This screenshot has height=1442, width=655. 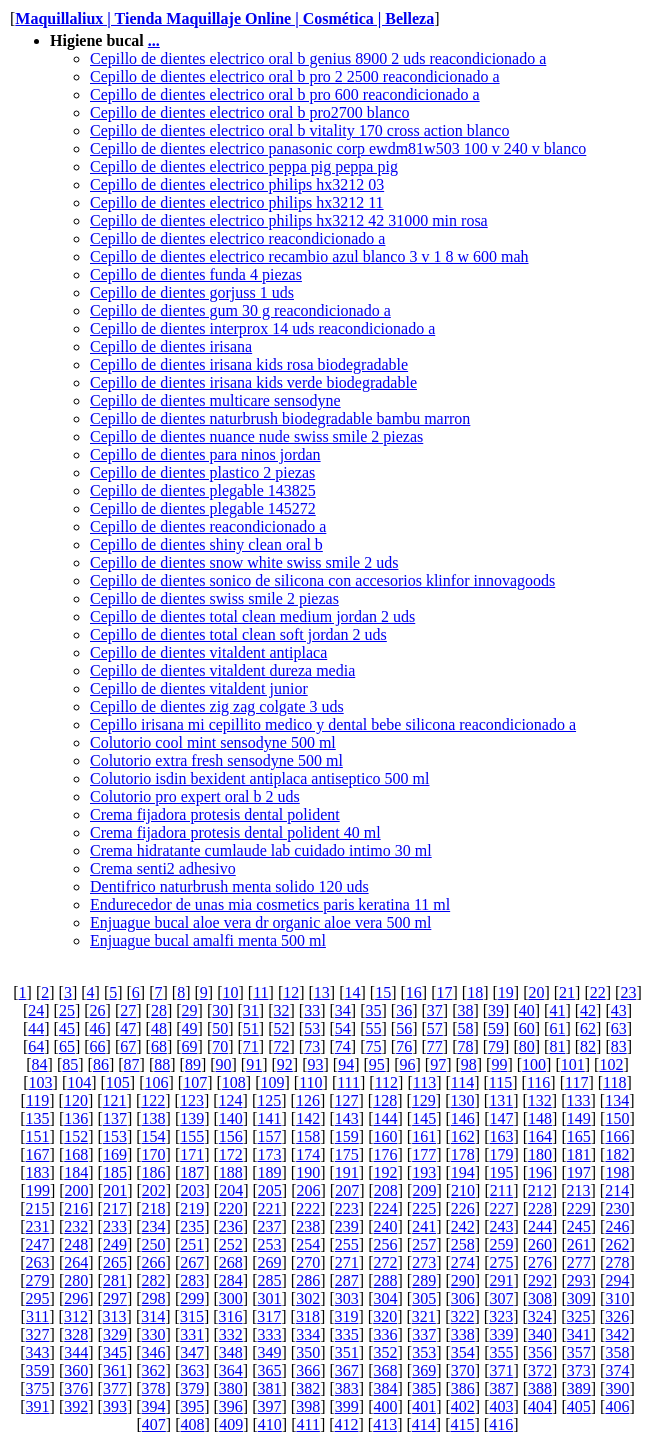 I want to click on 262, so click(x=617, y=1244).